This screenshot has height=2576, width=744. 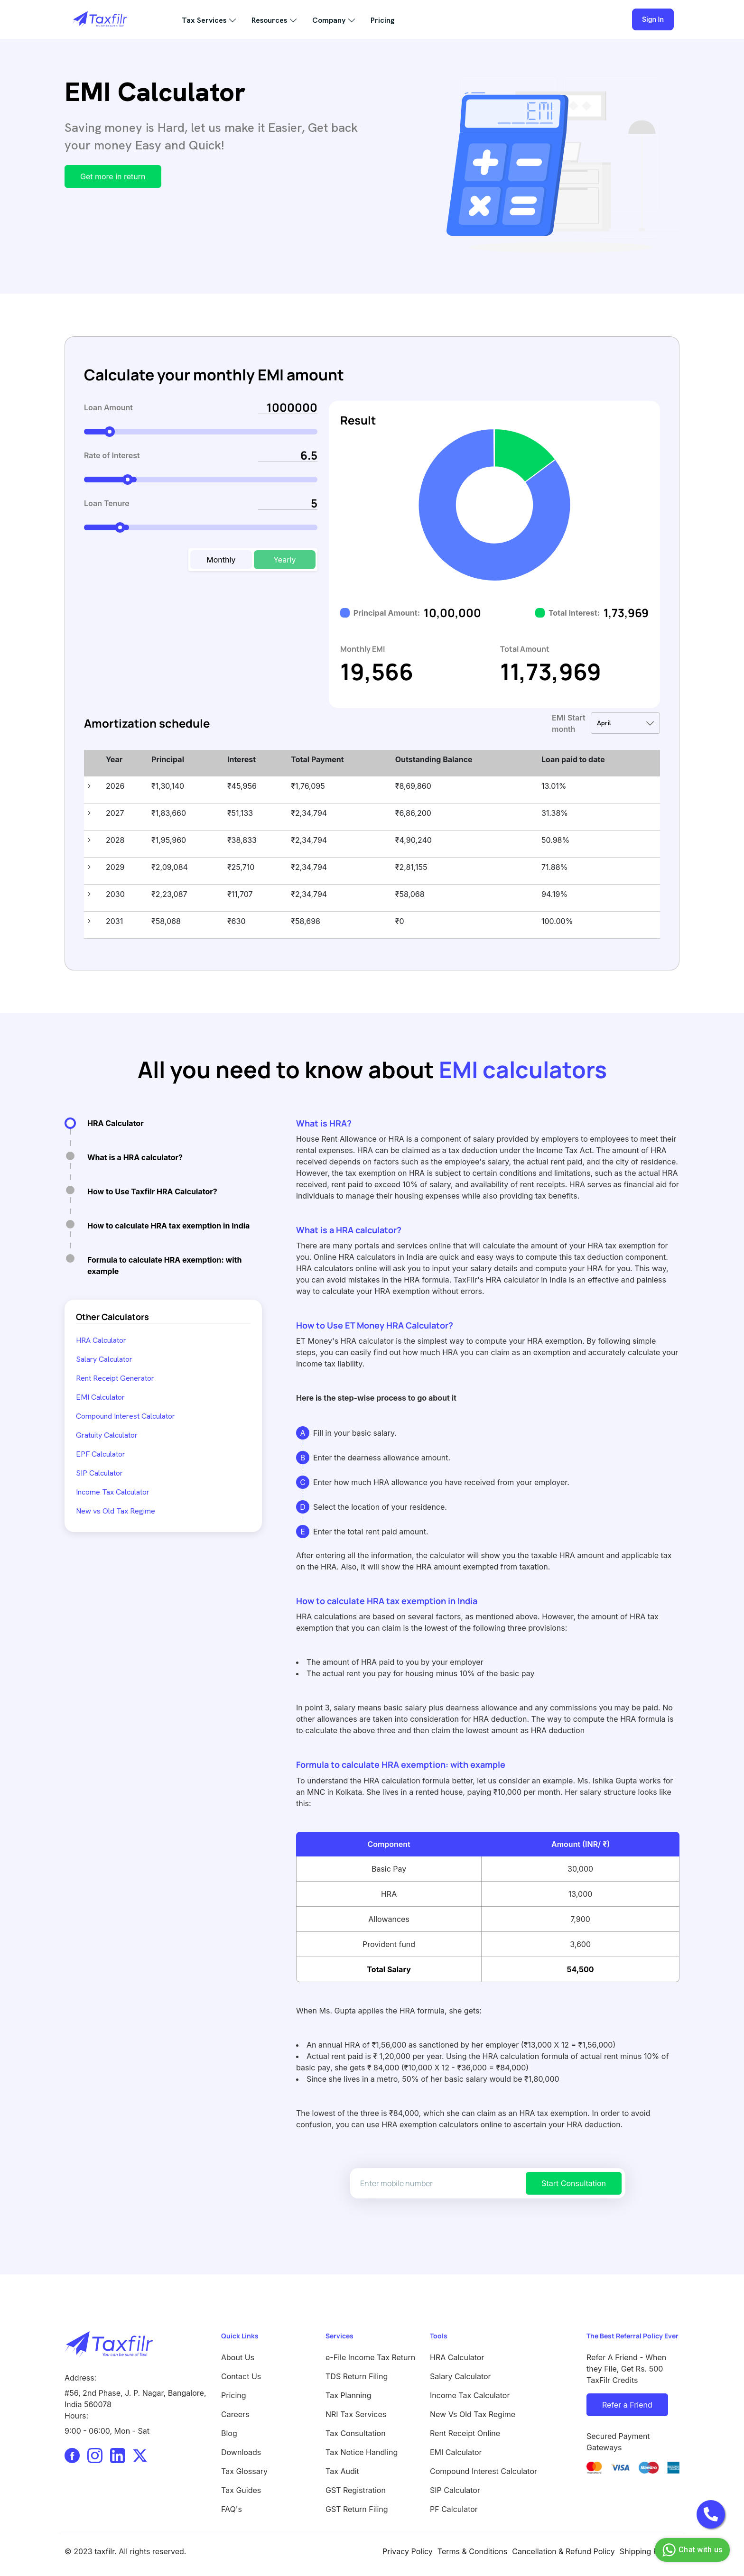 What do you see at coordinates (99, 1473) in the screenshot?
I see `SIP Calculator` at bounding box center [99, 1473].